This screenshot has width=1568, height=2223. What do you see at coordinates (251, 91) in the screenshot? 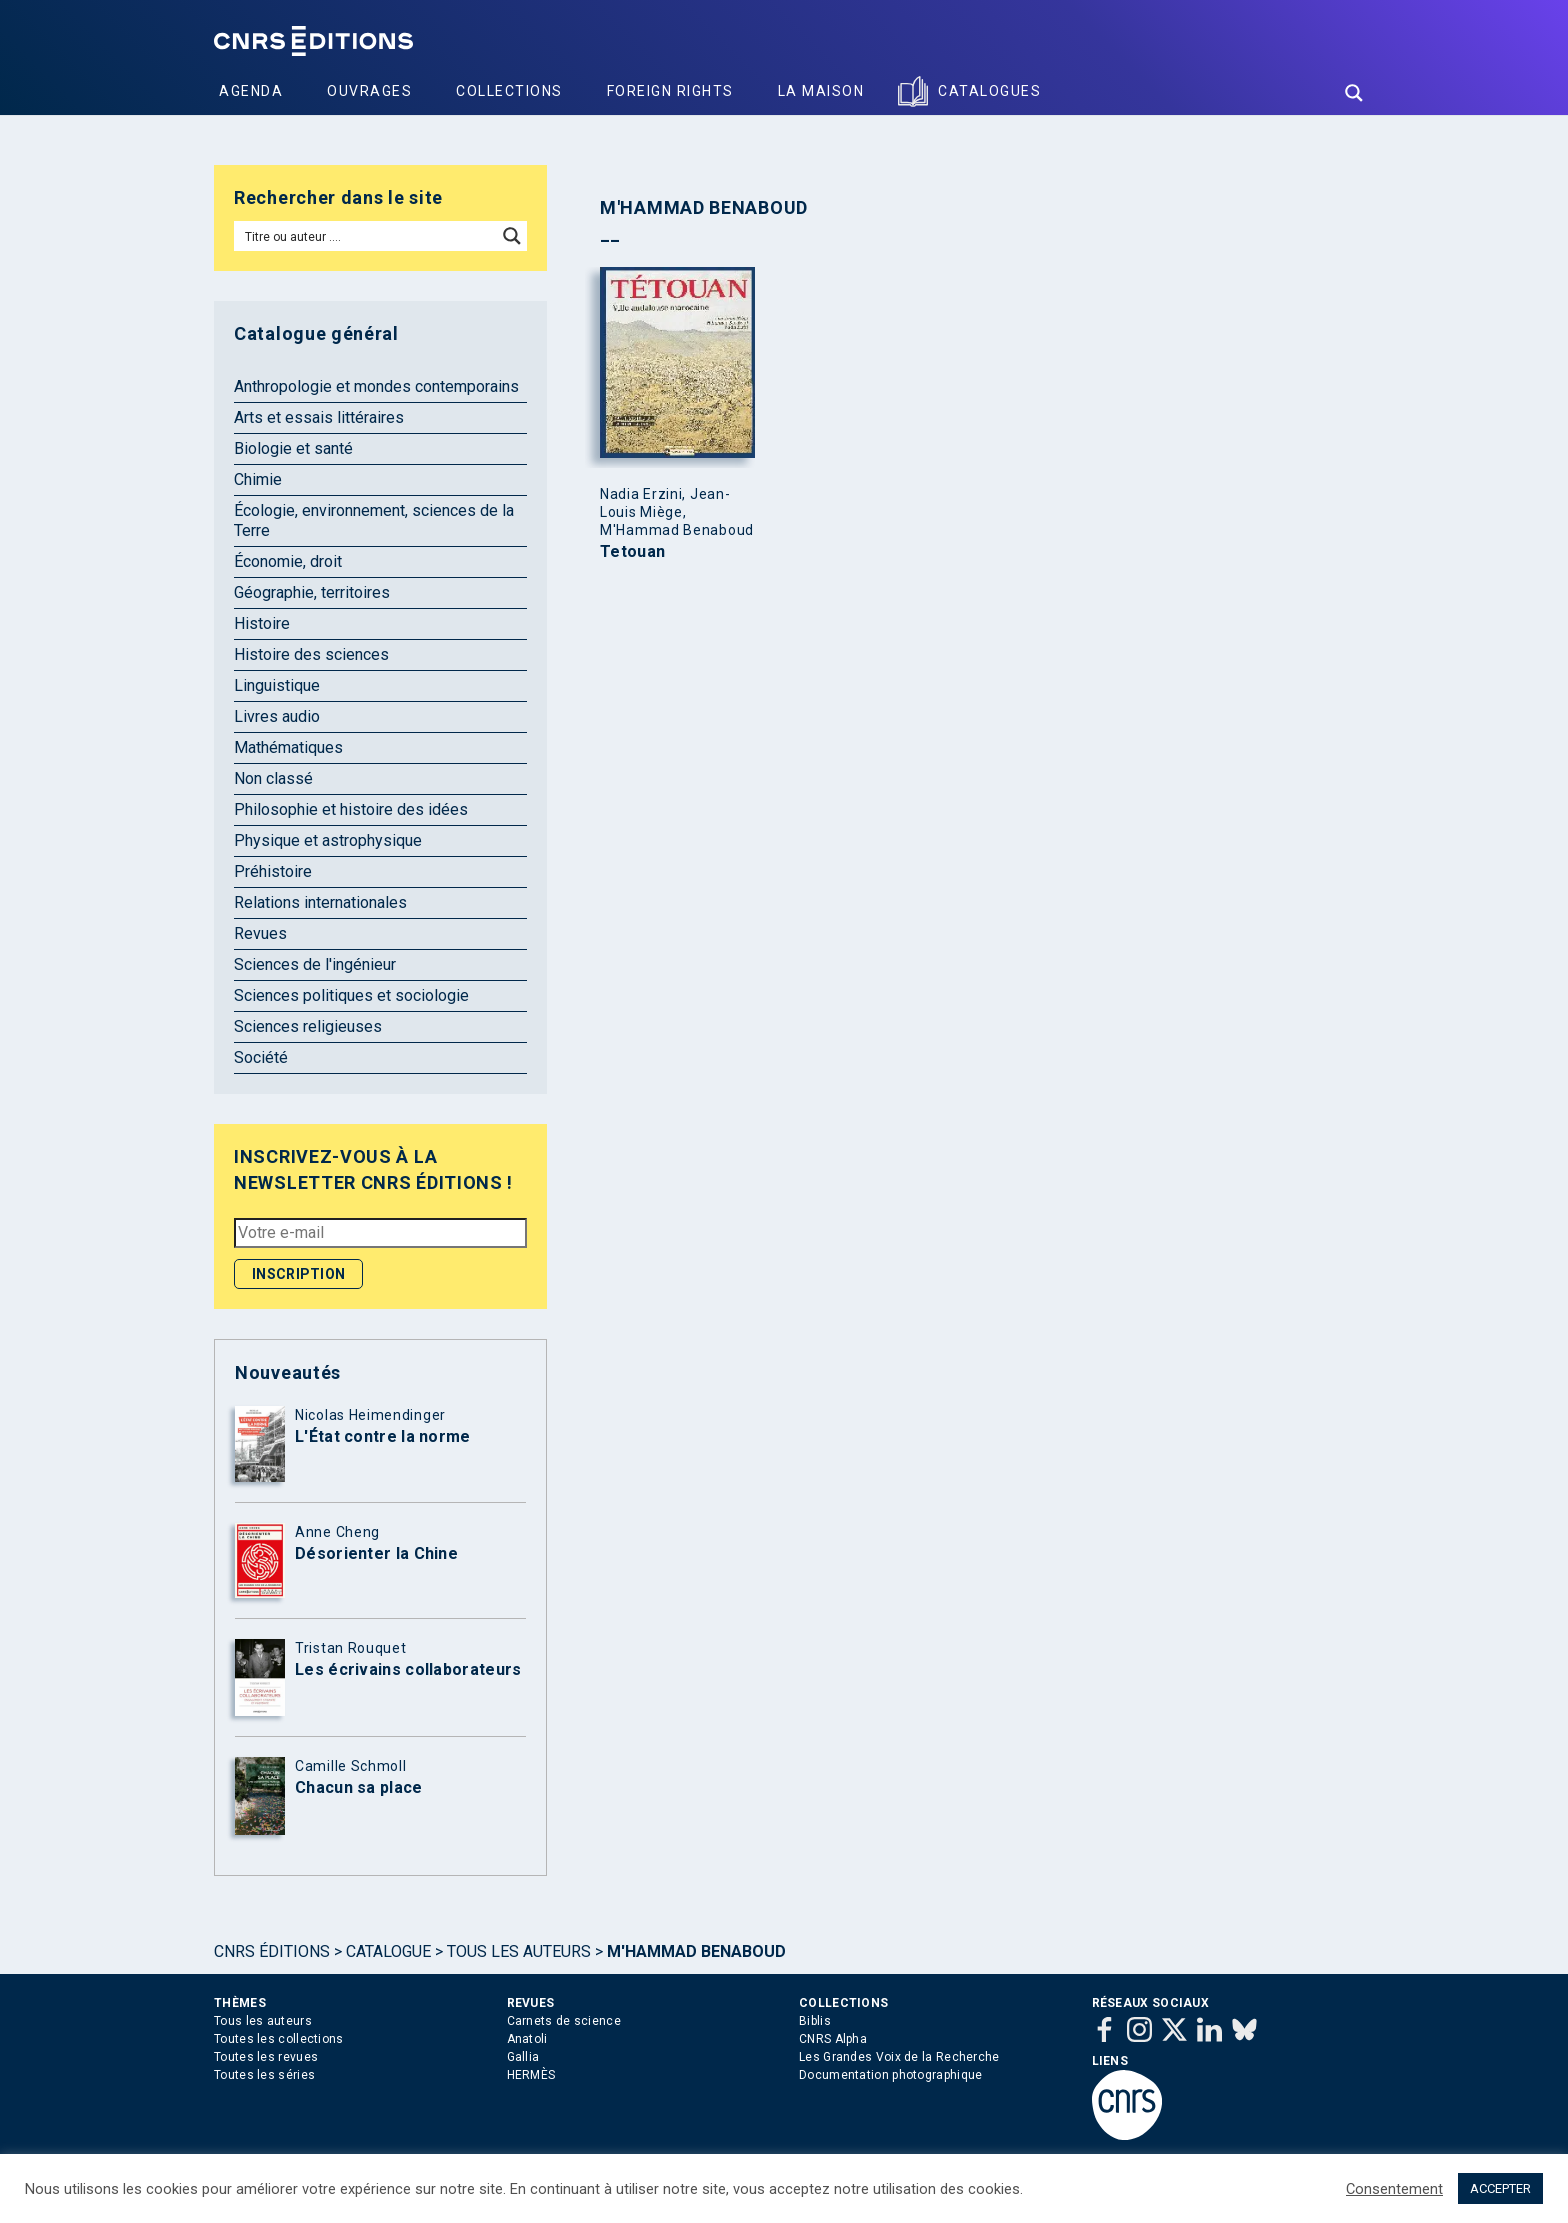
I see `Agenda` at bounding box center [251, 91].